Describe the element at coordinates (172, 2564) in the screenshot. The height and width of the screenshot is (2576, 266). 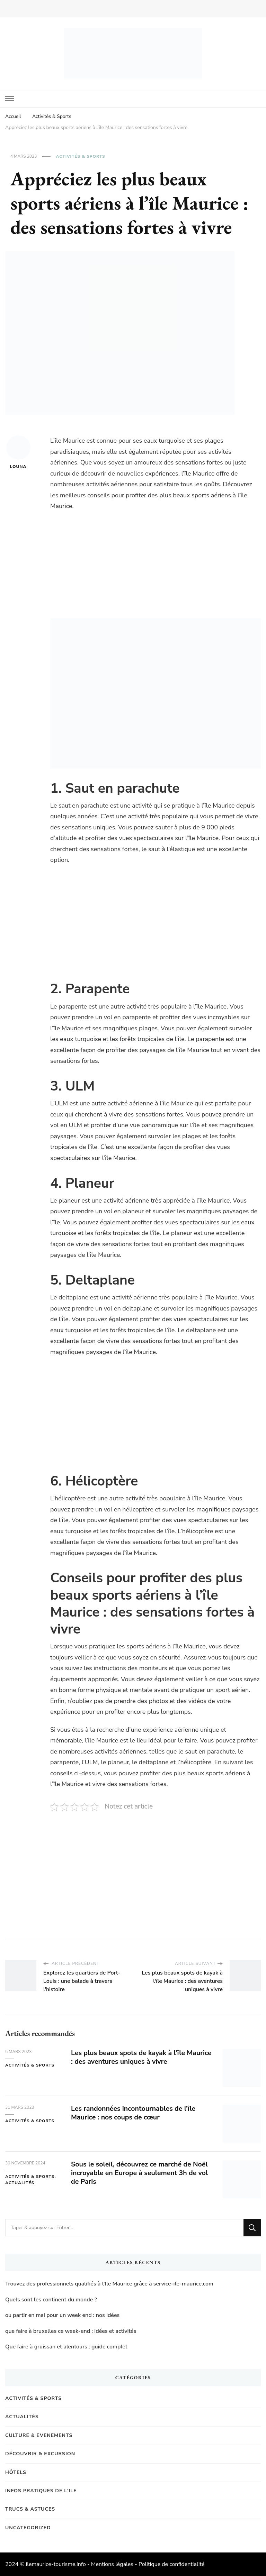
I see `Politique de confidentialité` at that location.